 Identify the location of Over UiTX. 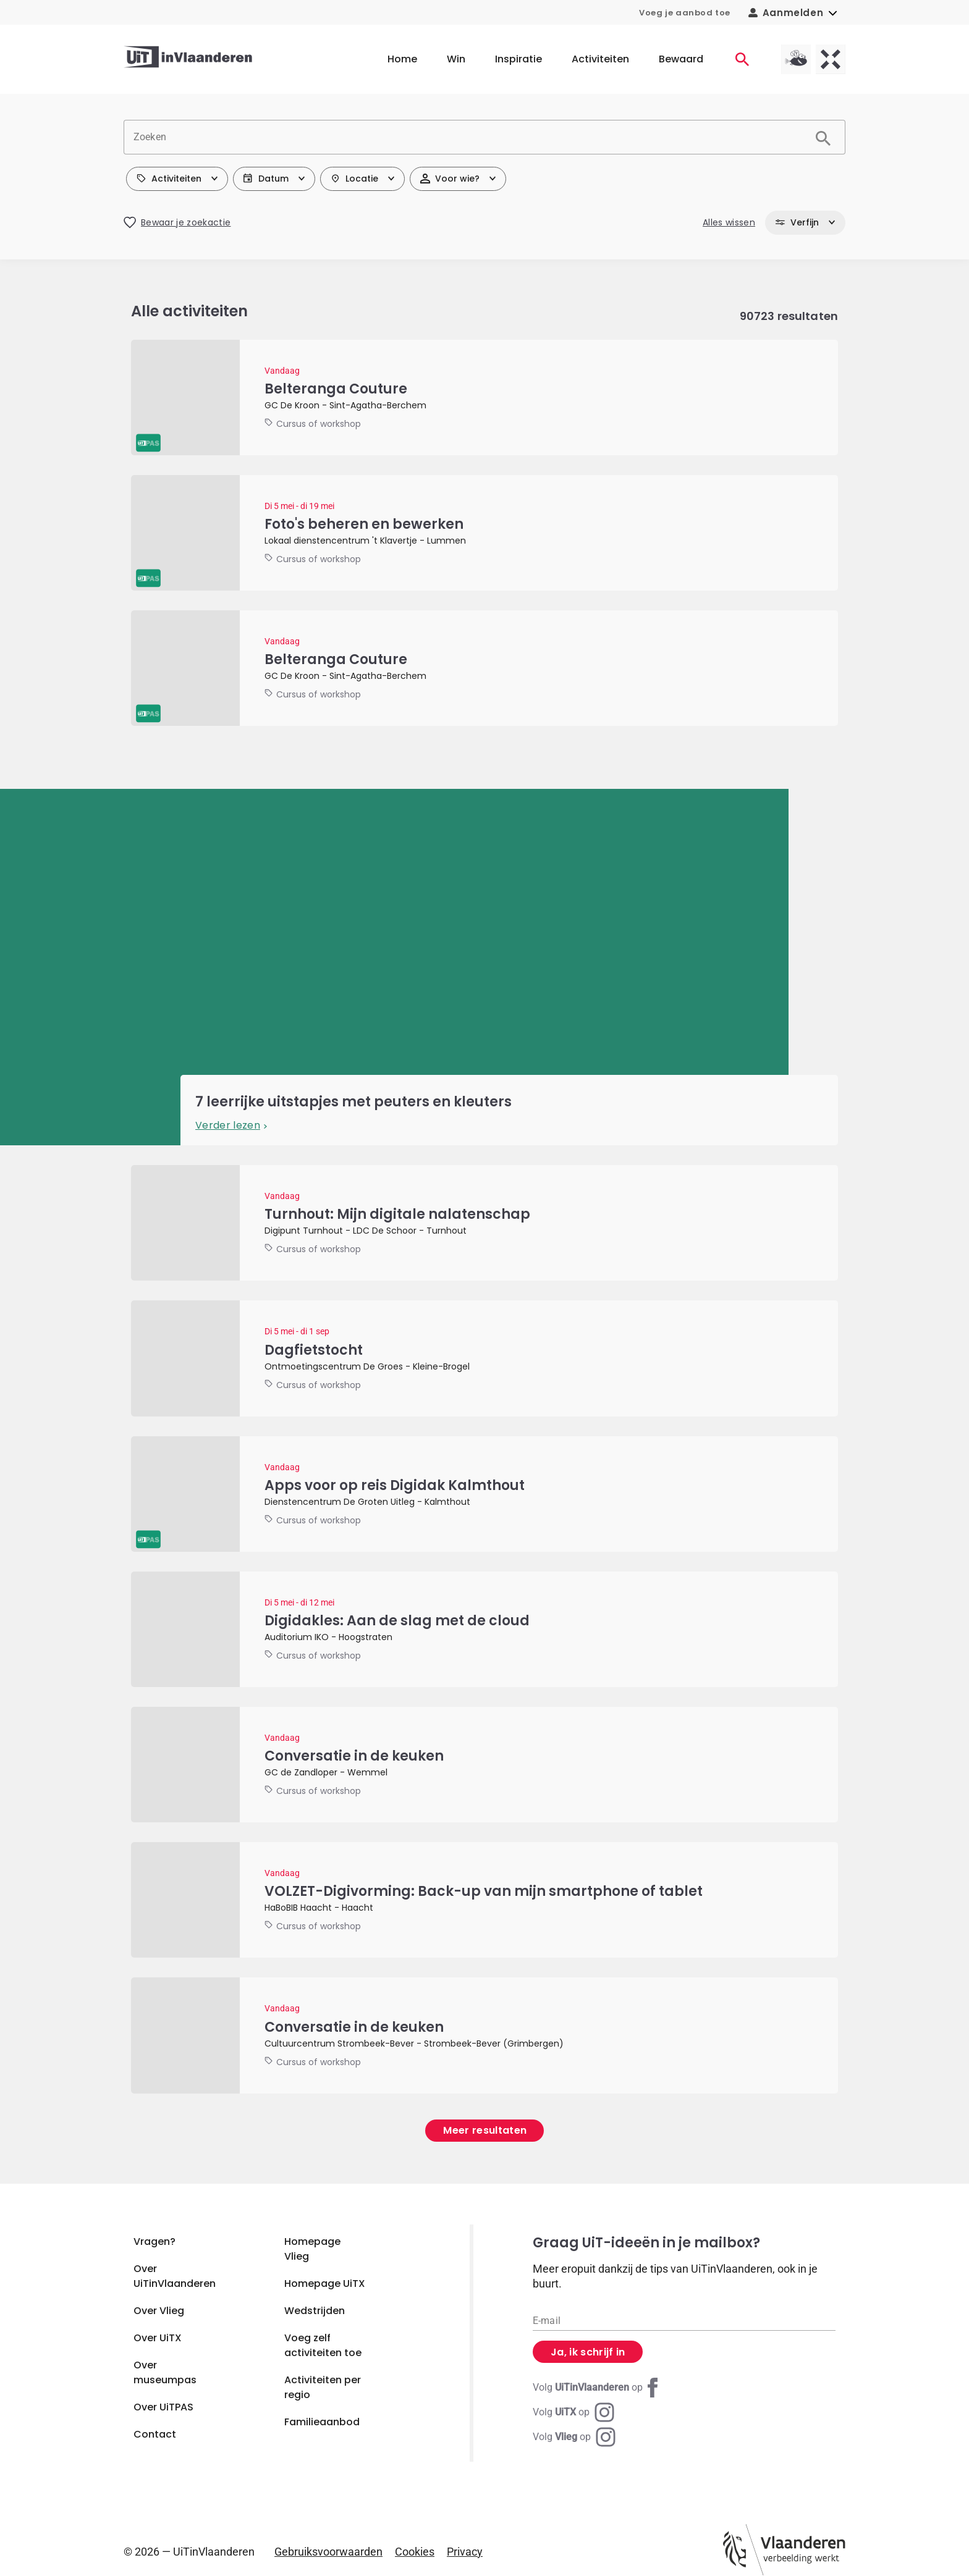
(157, 2338).